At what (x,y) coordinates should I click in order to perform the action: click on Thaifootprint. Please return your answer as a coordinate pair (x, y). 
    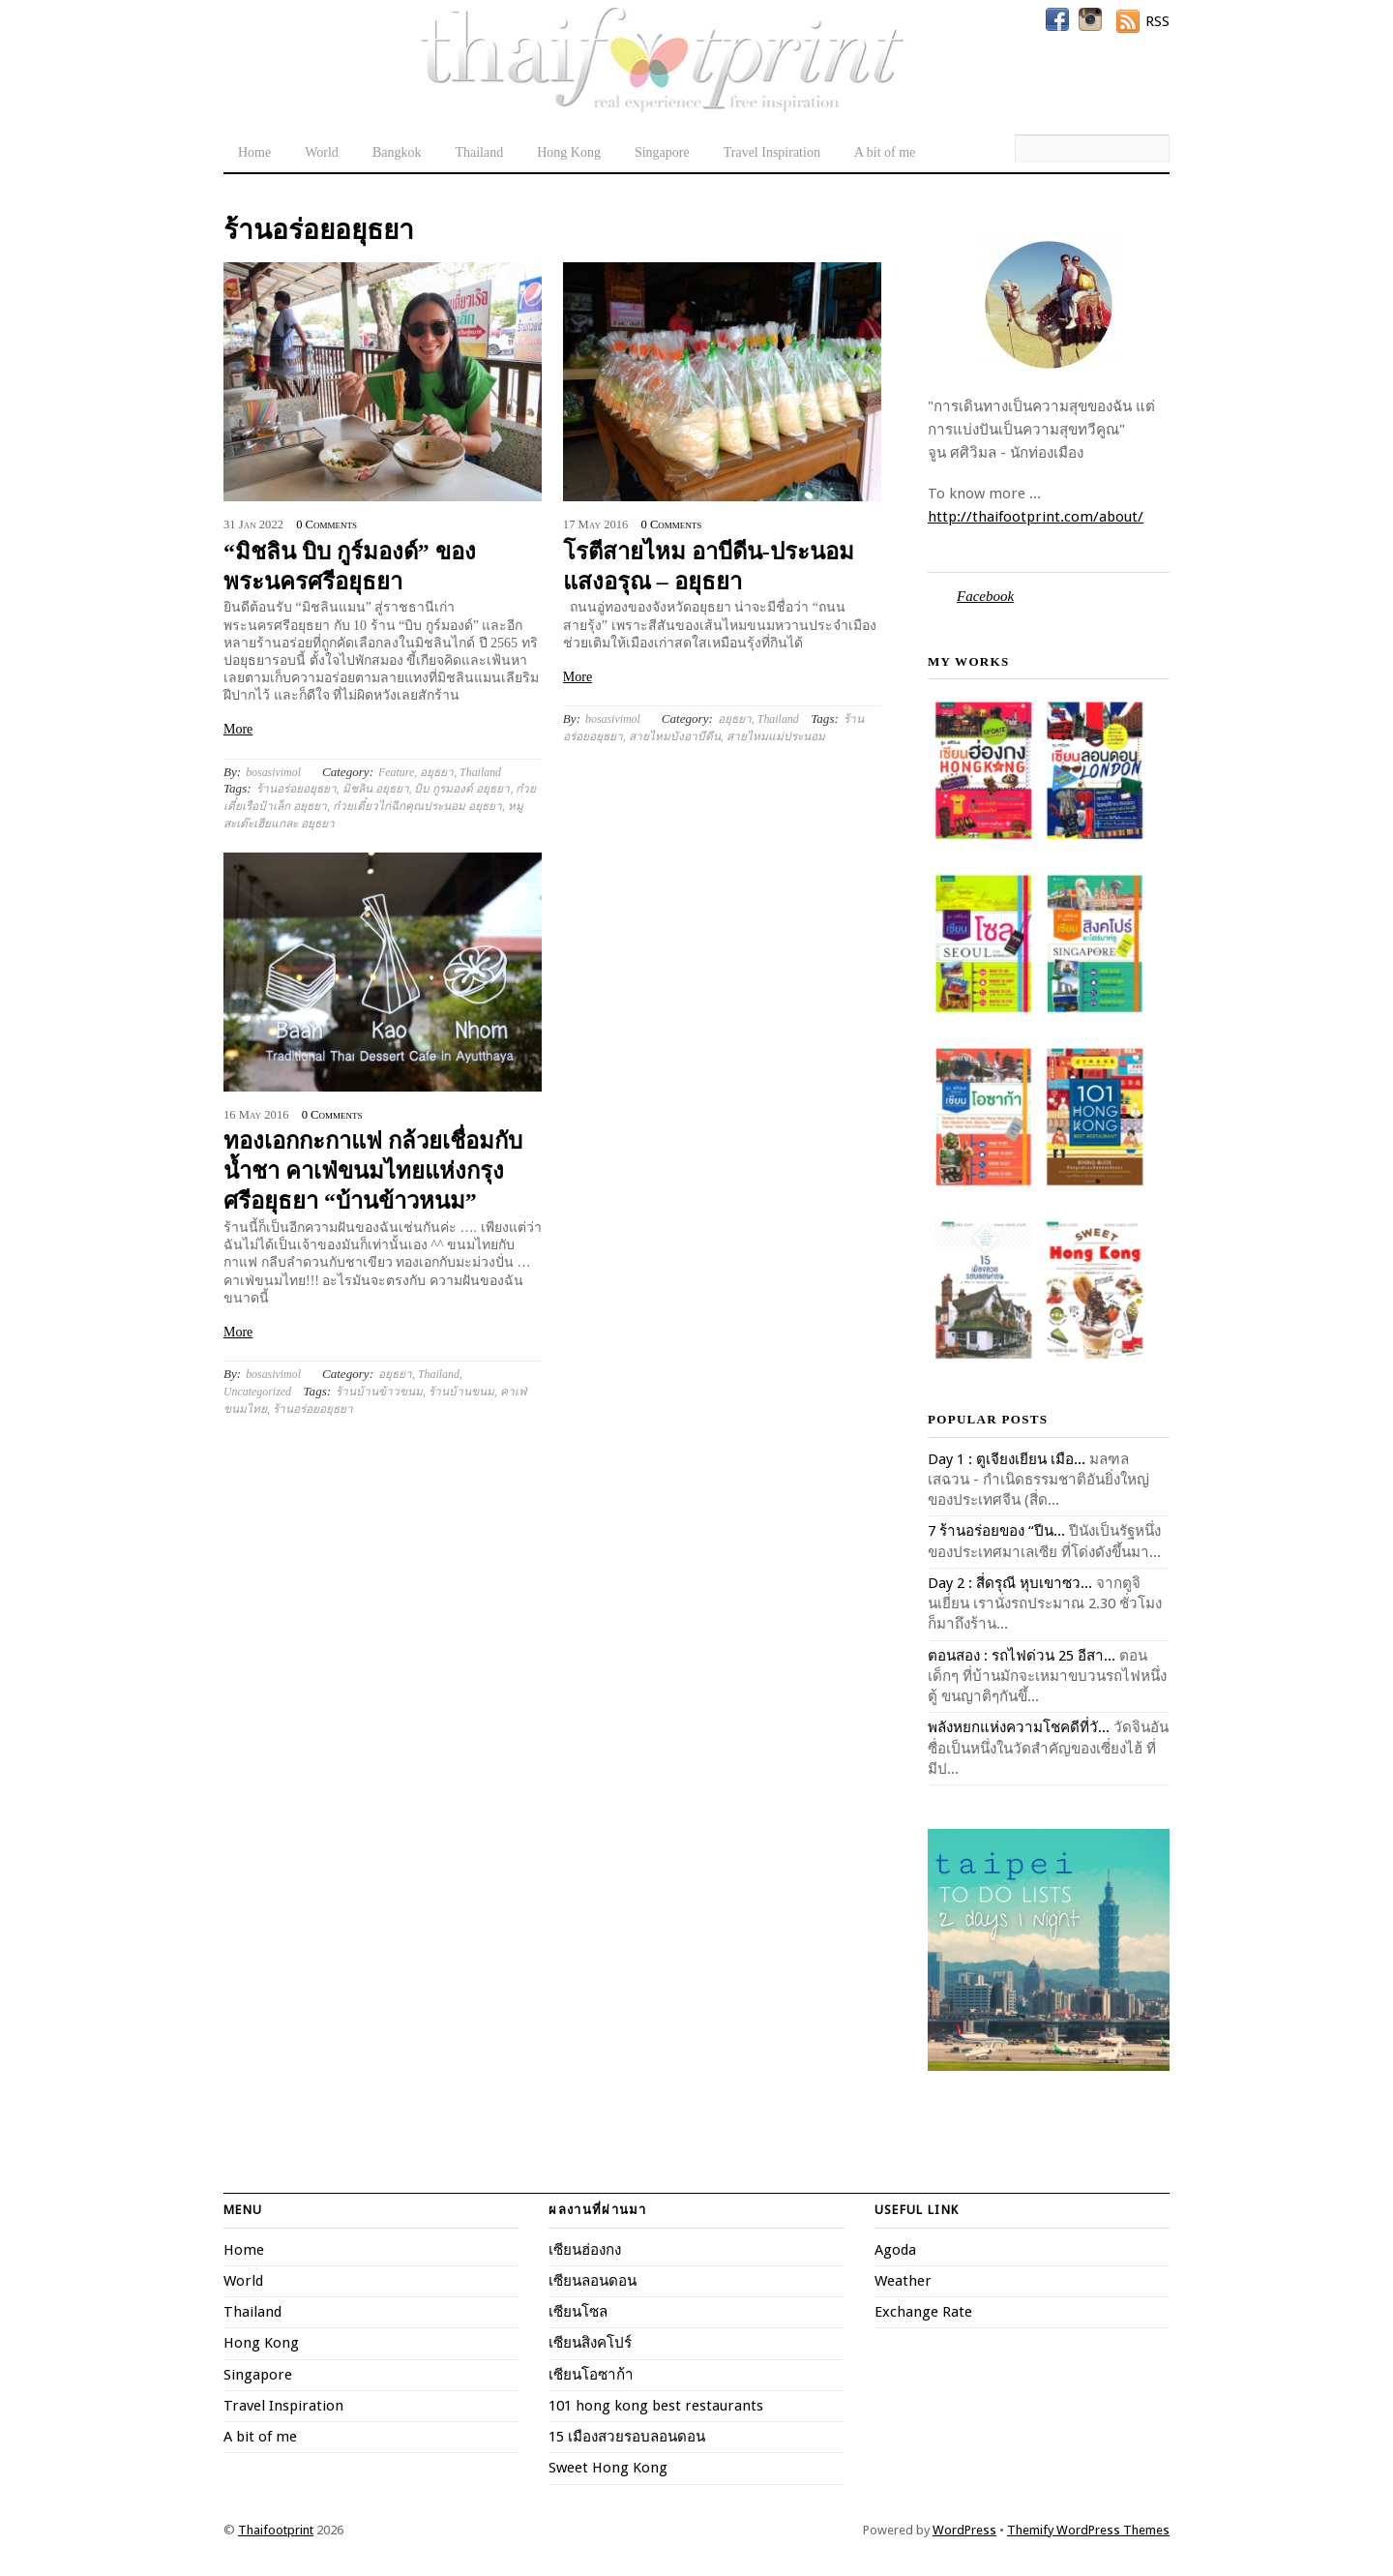
    Looking at the image, I should click on (275, 2530).